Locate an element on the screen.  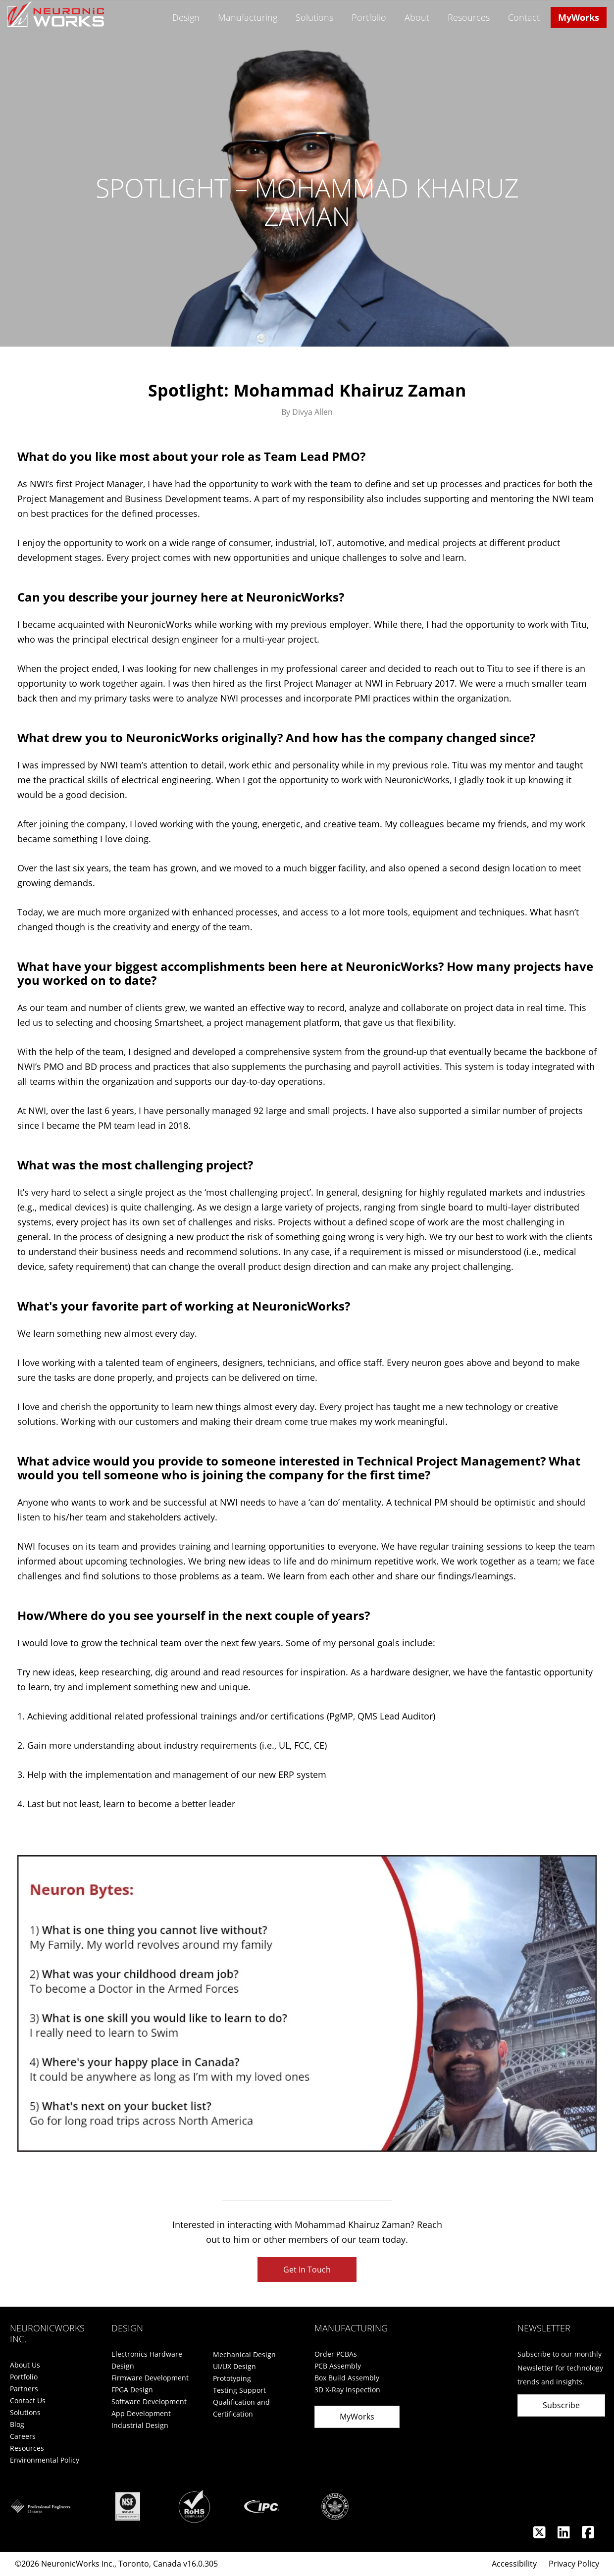
Firmware Development is located at coordinates (150, 2377).